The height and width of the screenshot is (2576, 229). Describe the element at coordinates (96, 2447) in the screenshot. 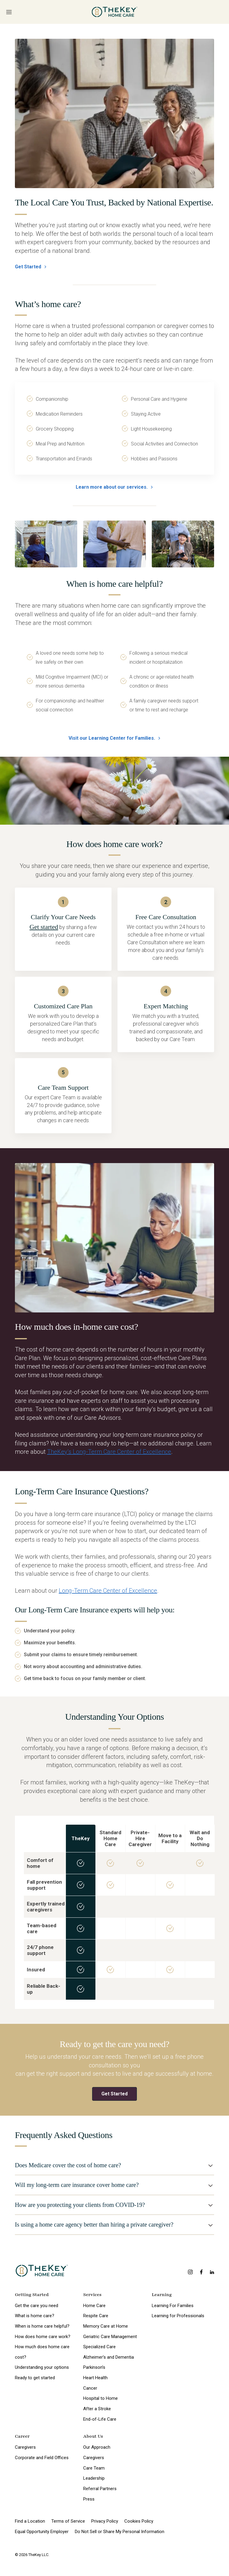

I see `Our Approach` at that location.